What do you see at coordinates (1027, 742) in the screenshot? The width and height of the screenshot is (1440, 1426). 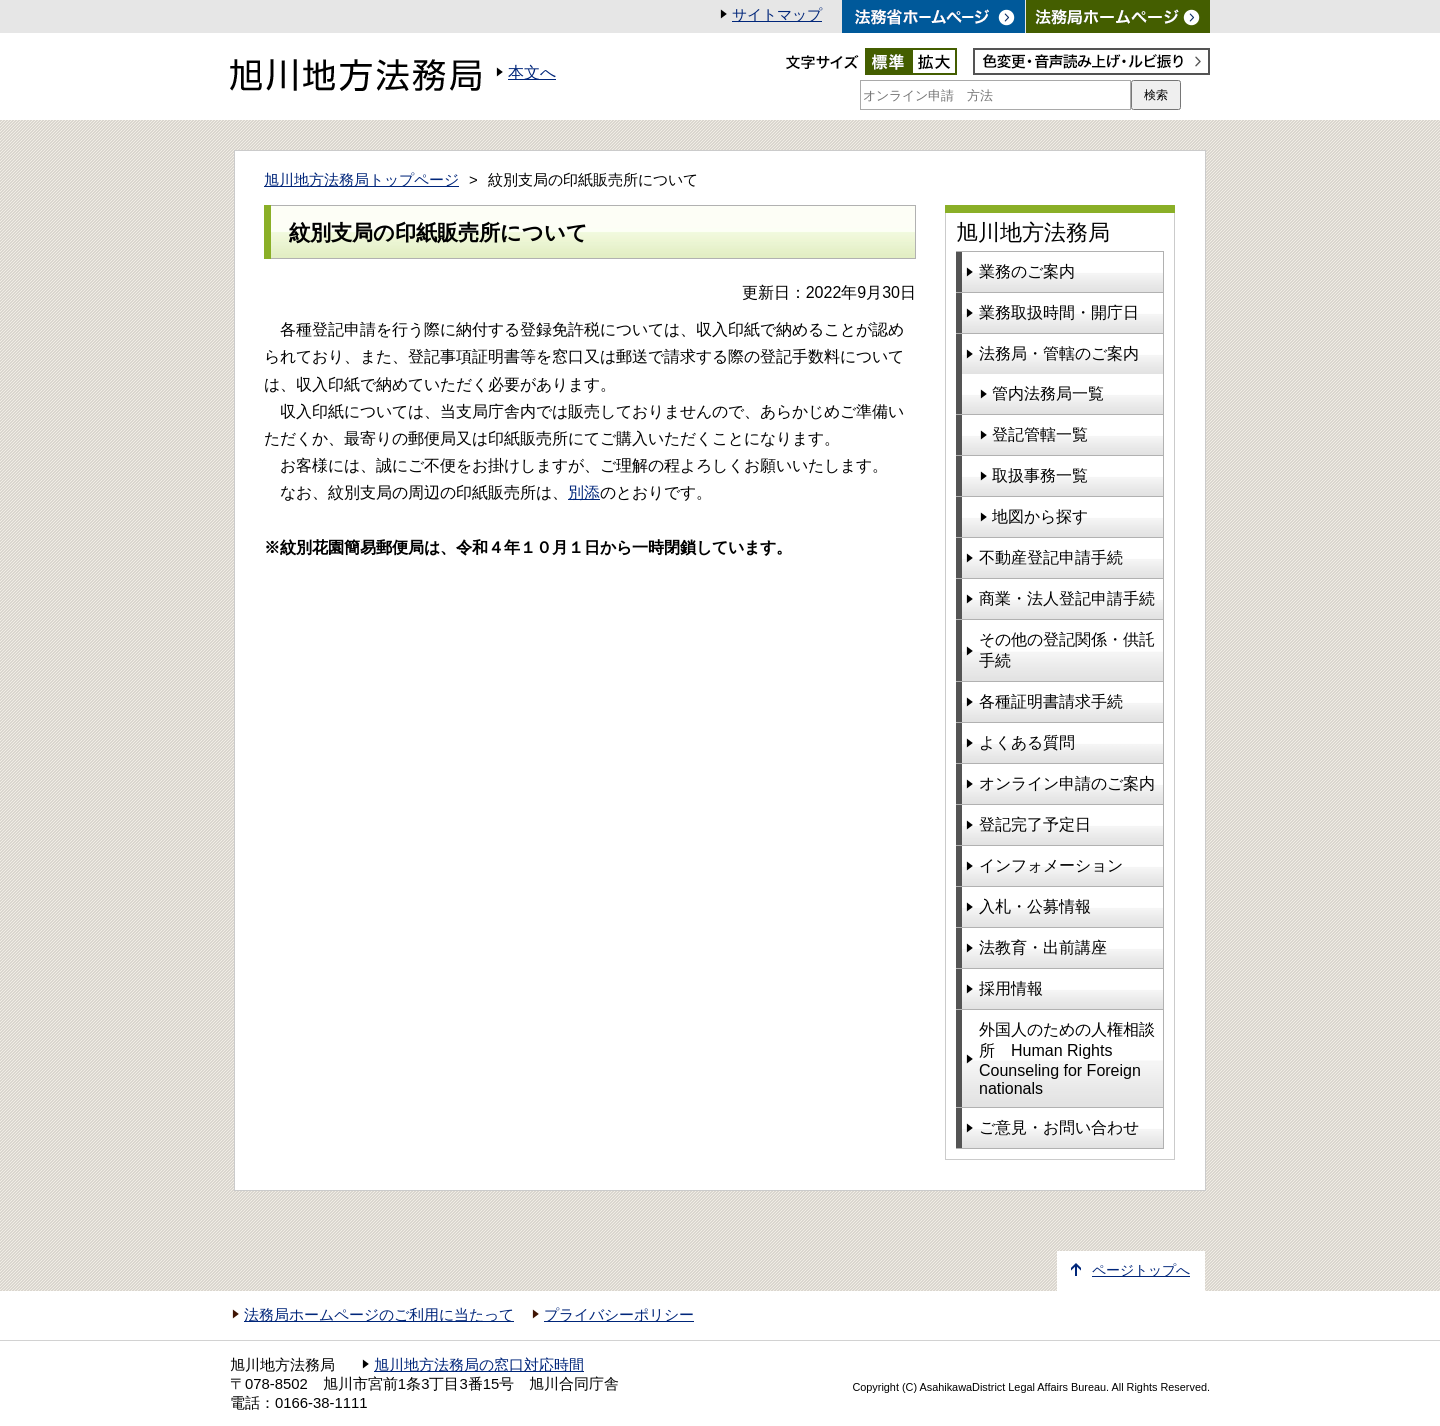 I see `よくある質問` at bounding box center [1027, 742].